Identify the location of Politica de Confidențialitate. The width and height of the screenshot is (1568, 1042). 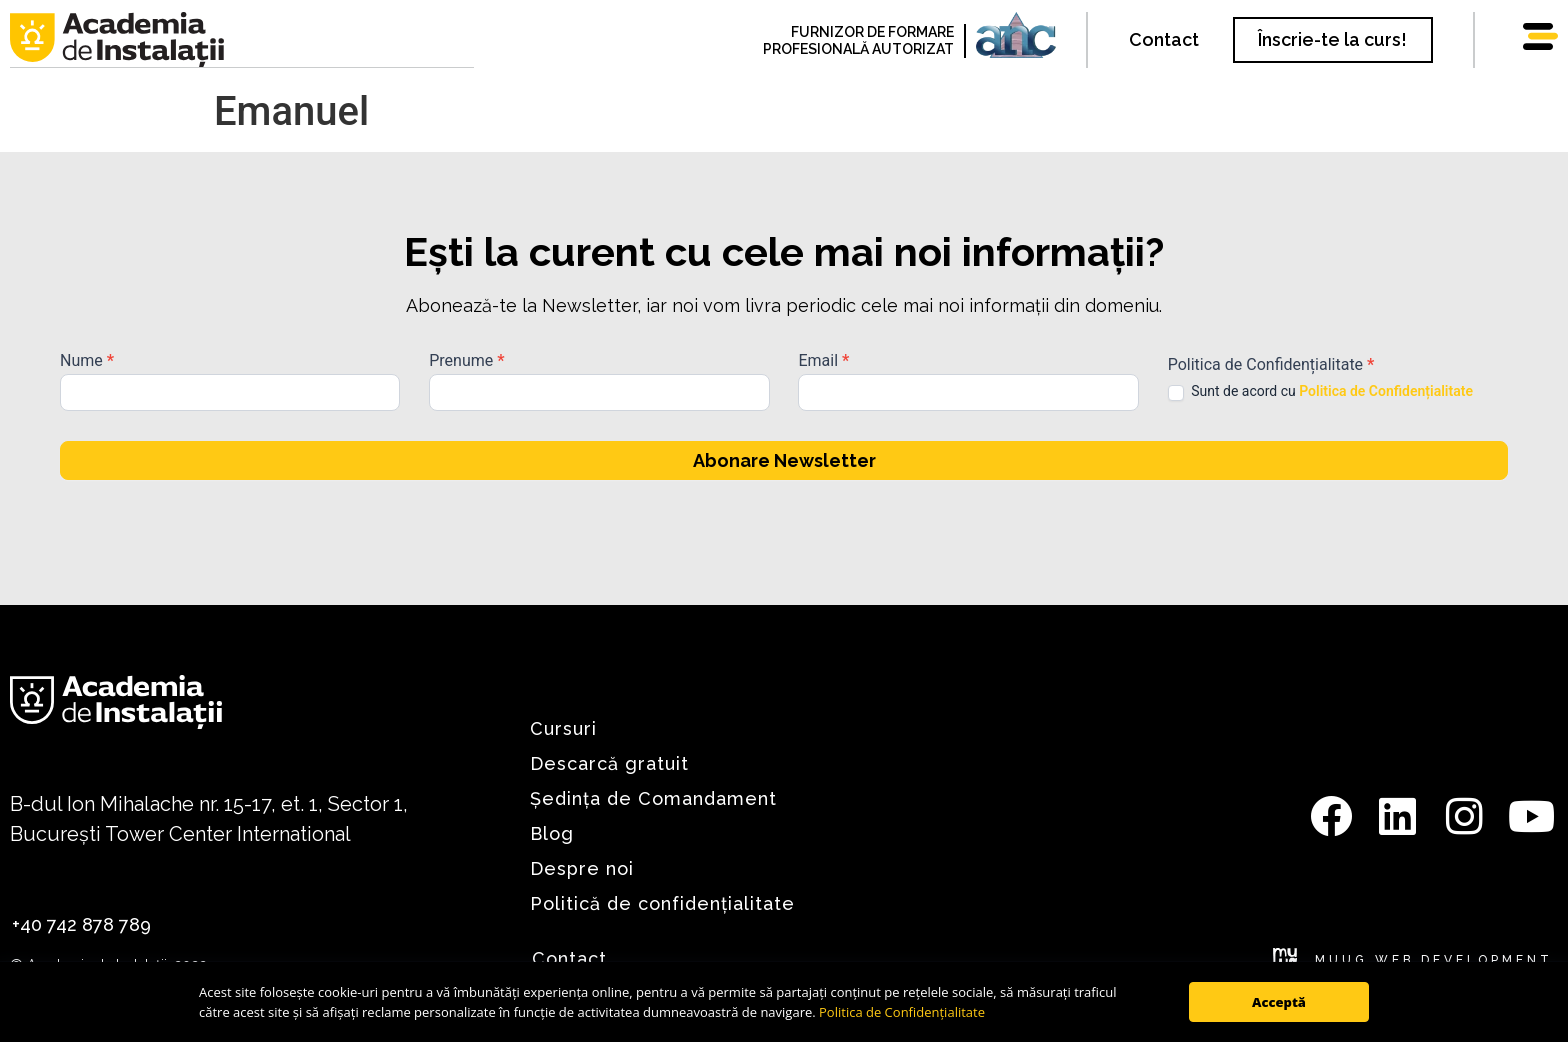
(902, 1012).